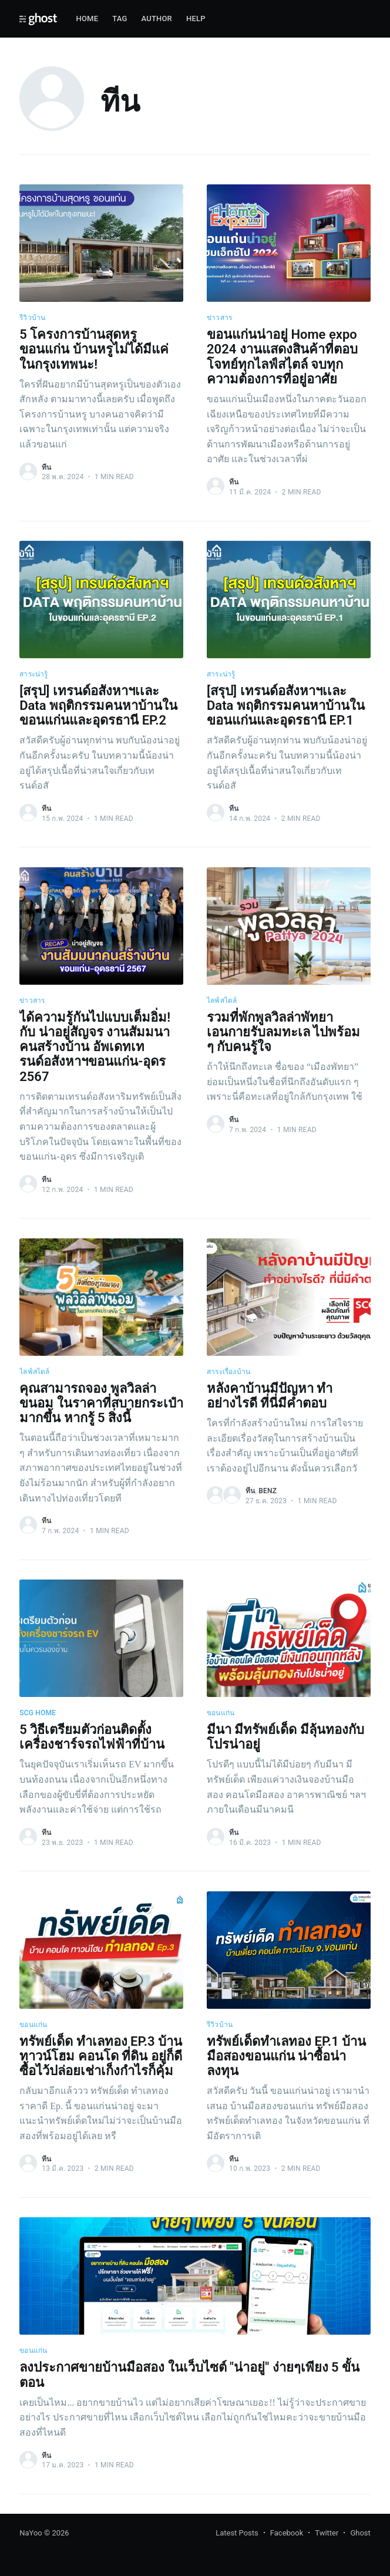 The width and height of the screenshot is (390, 2576). Describe the element at coordinates (237, 2532) in the screenshot. I see `Latest Posts` at that location.